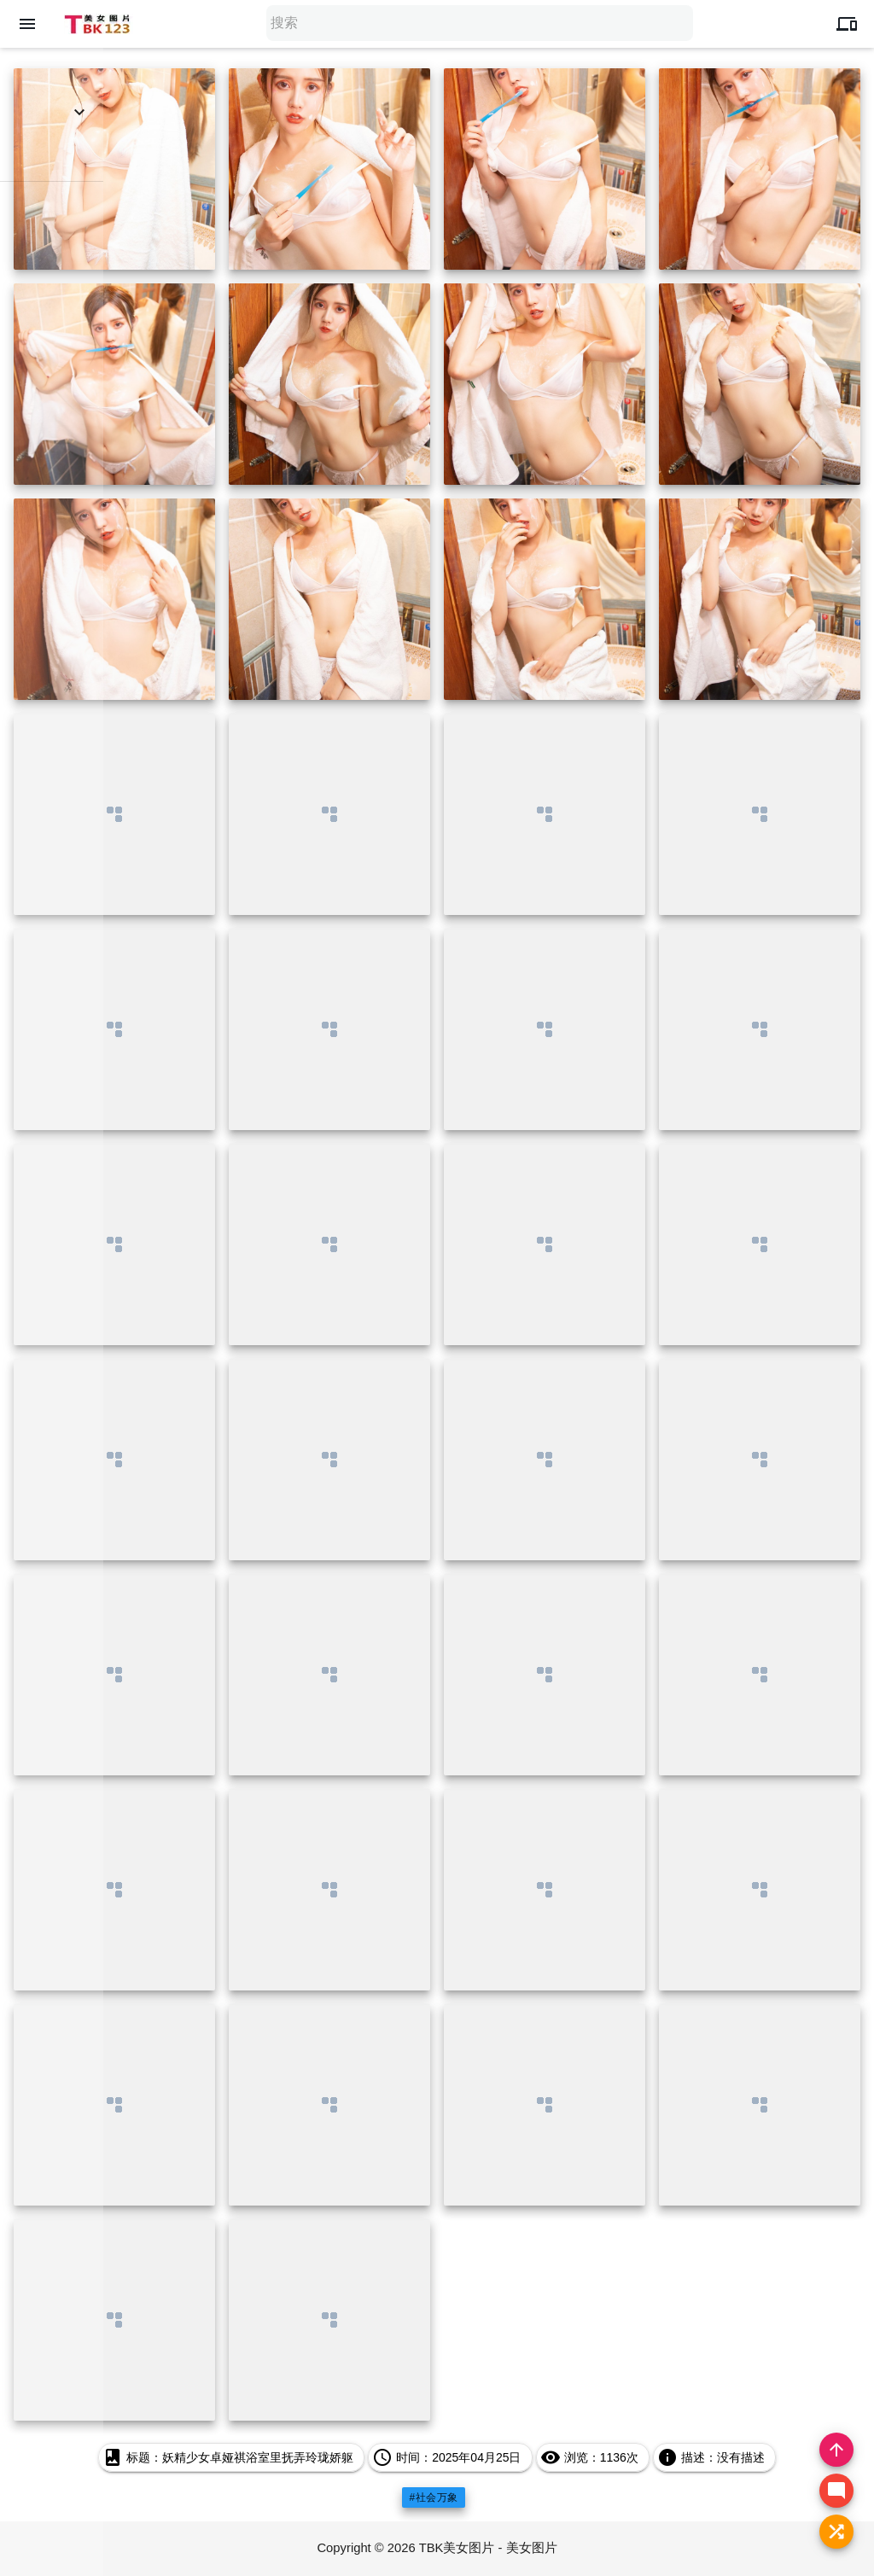 The width and height of the screenshot is (874, 2576). Describe the element at coordinates (488, 2548) in the screenshot. I see `TBK美女图片 - 美女图片` at that location.